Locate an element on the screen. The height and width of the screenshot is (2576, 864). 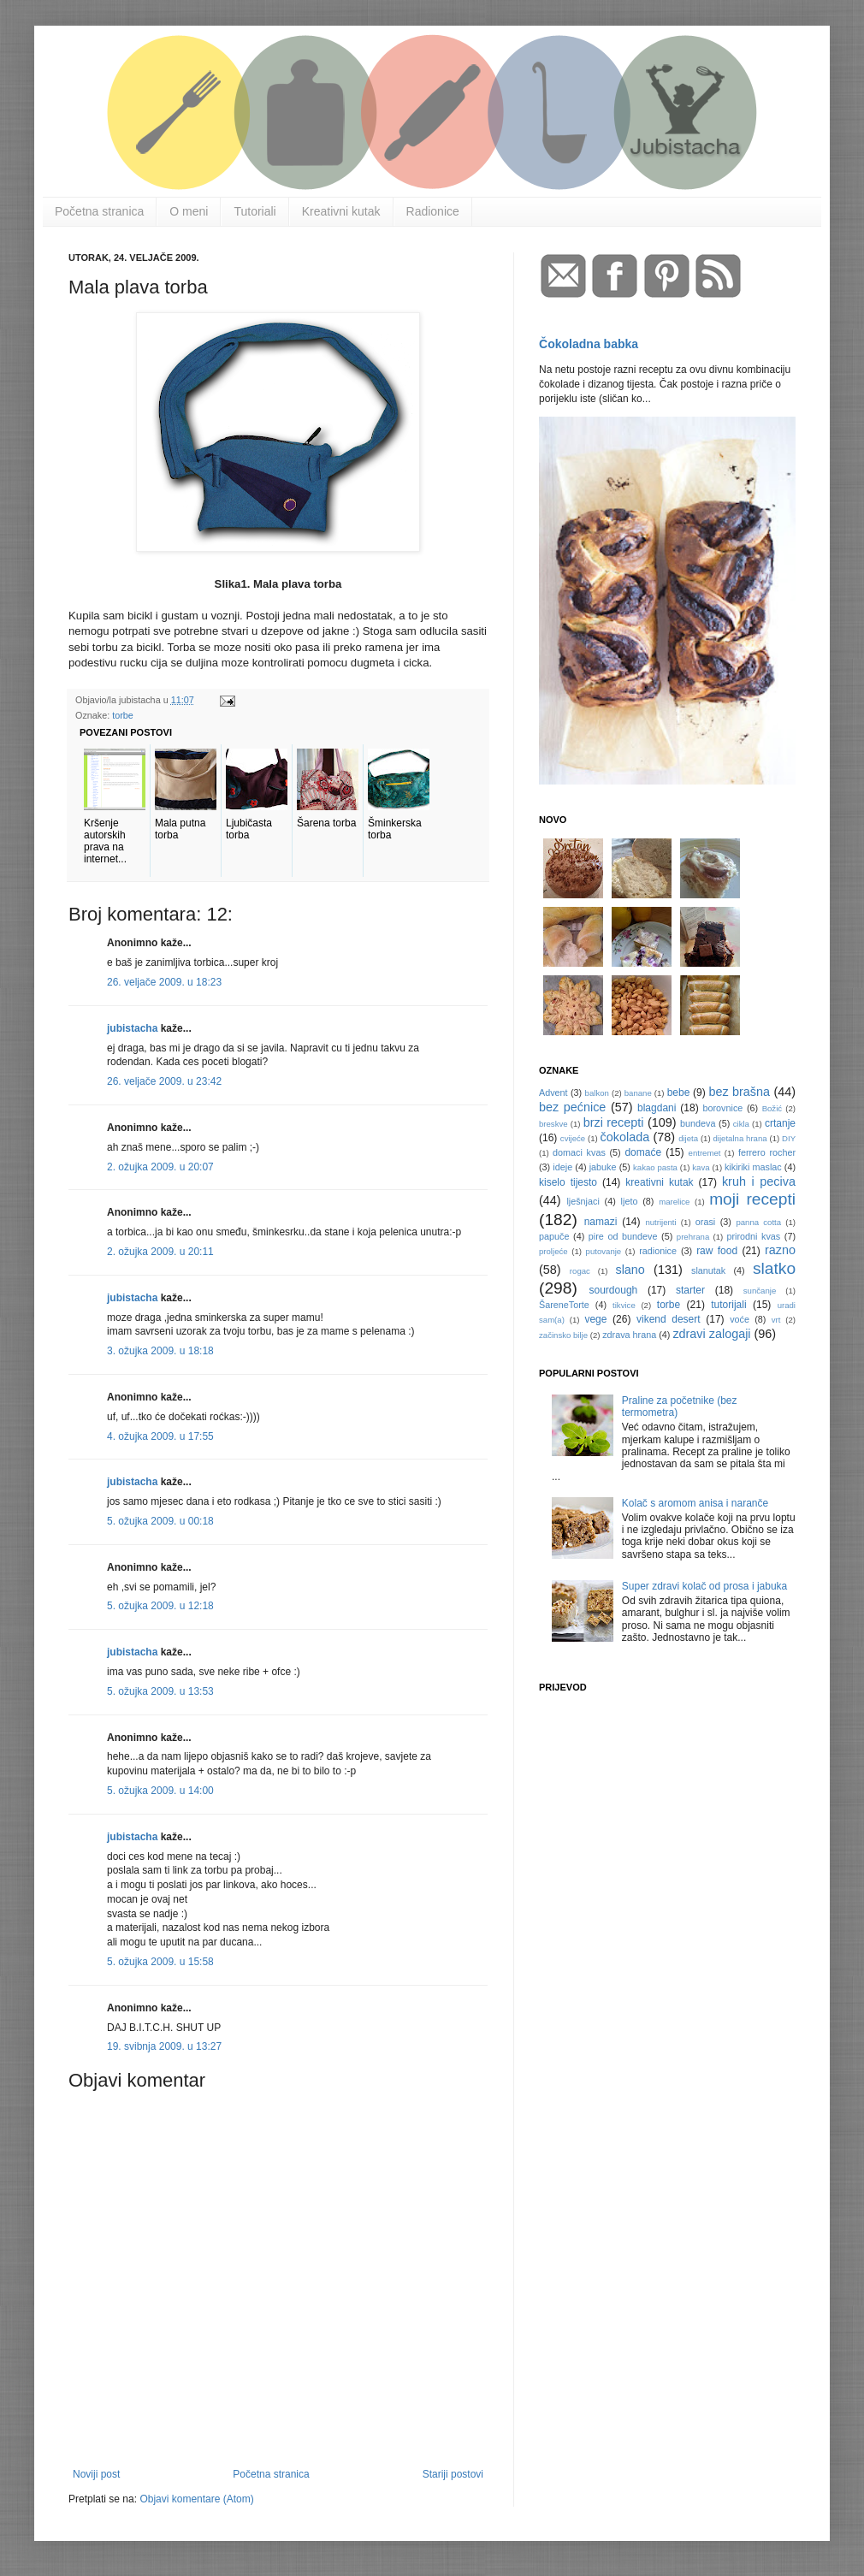
brzi recepti is located at coordinates (613, 1122).